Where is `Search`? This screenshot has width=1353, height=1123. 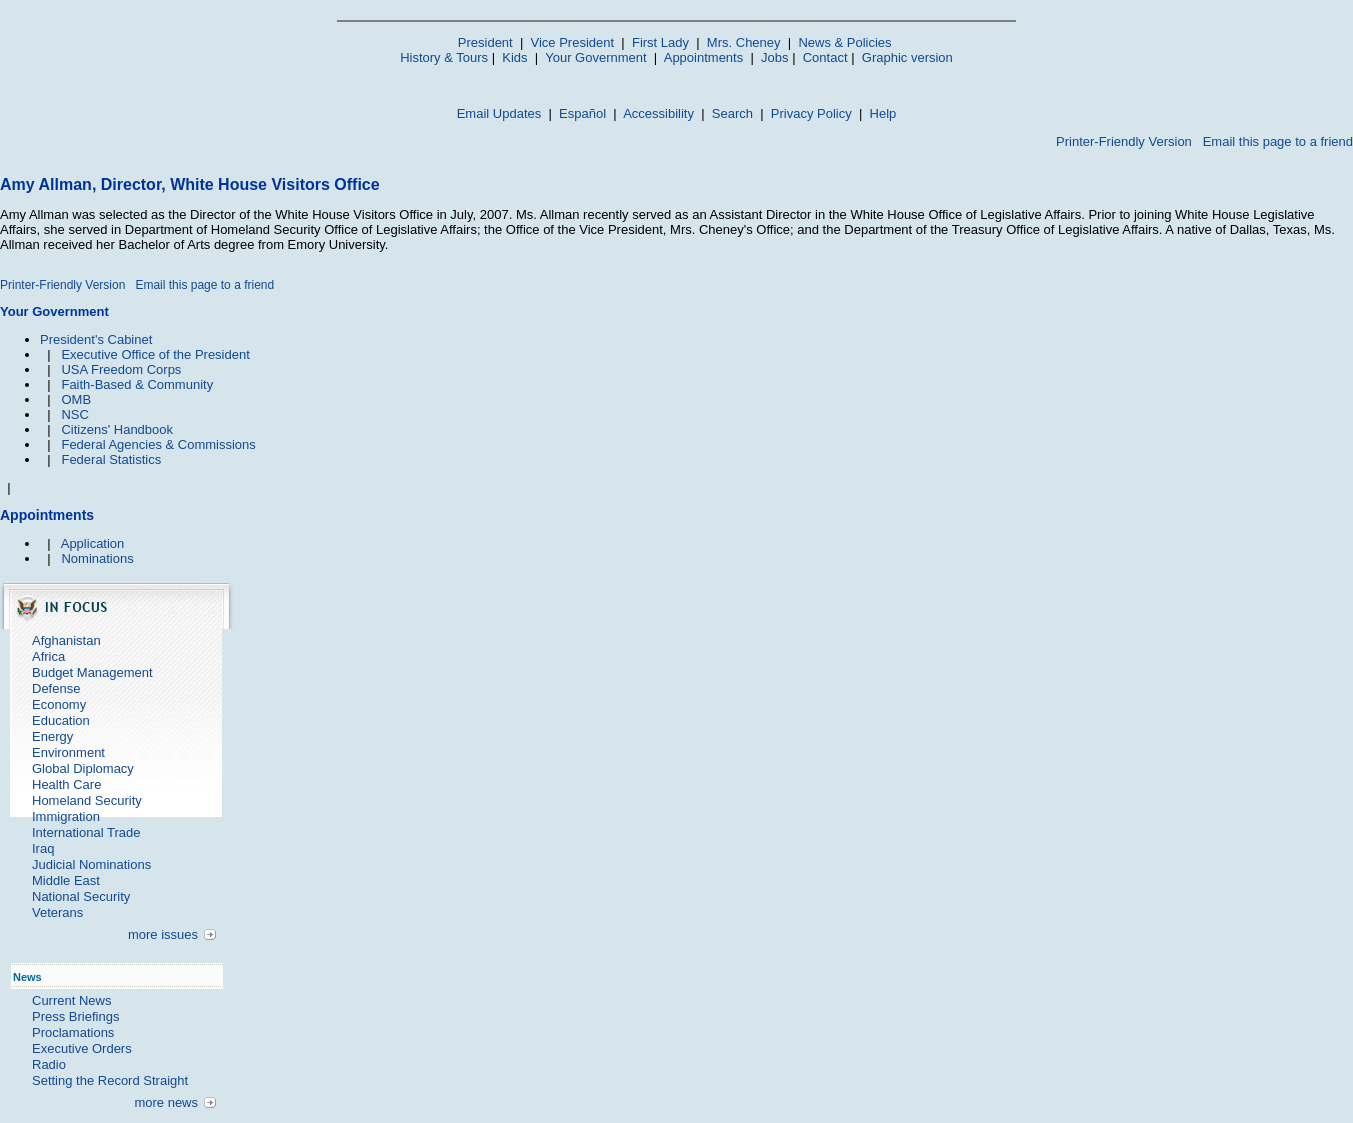 Search is located at coordinates (732, 113).